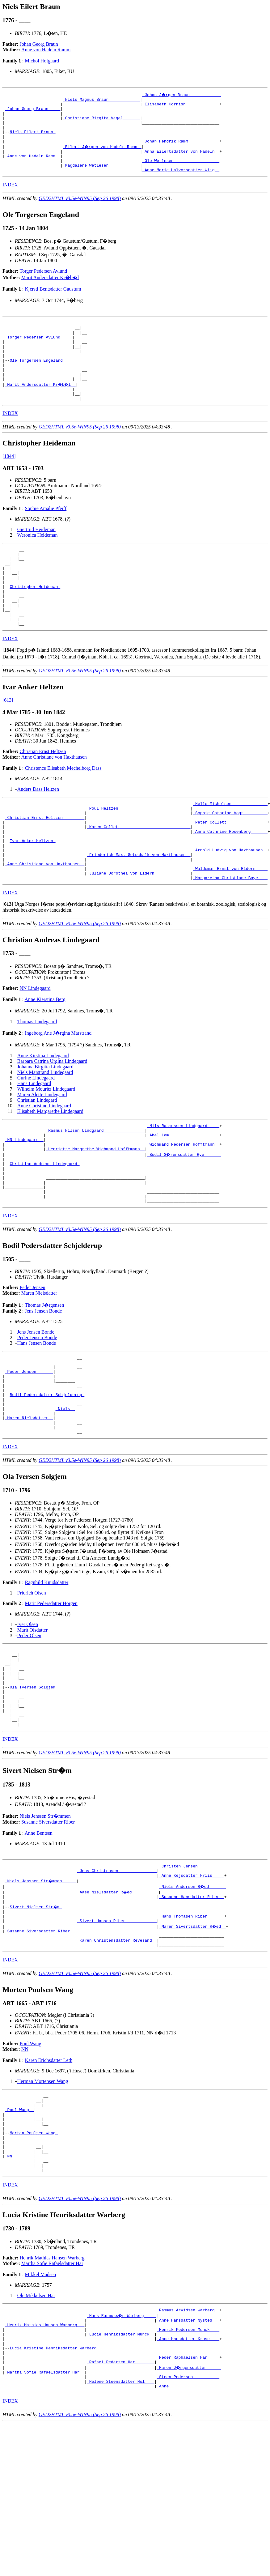 Image resolution: width=270 pixels, height=2576 pixels. What do you see at coordinates (188, 2522) in the screenshot?
I see `_Steen Pedersen __________` at bounding box center [188, 2522].